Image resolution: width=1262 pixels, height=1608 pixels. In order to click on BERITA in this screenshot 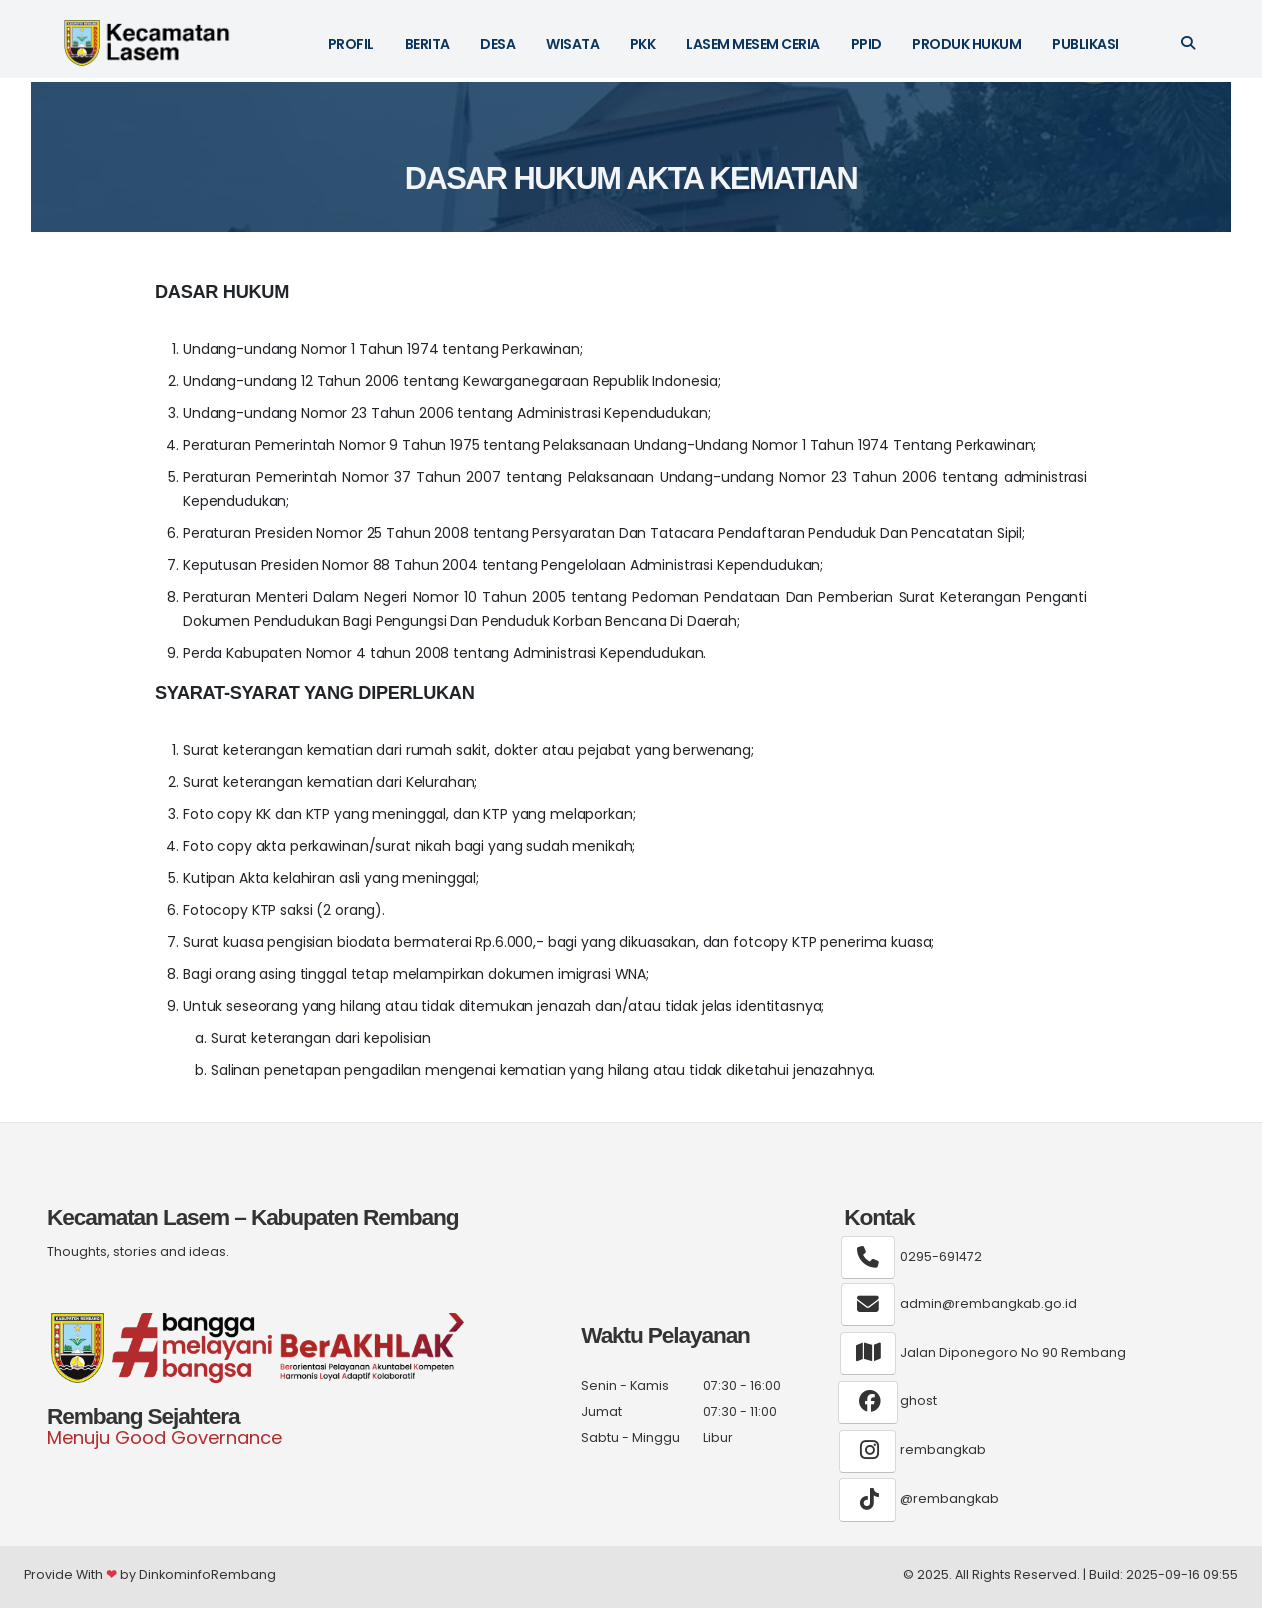, I will do `click(427, 44)`.